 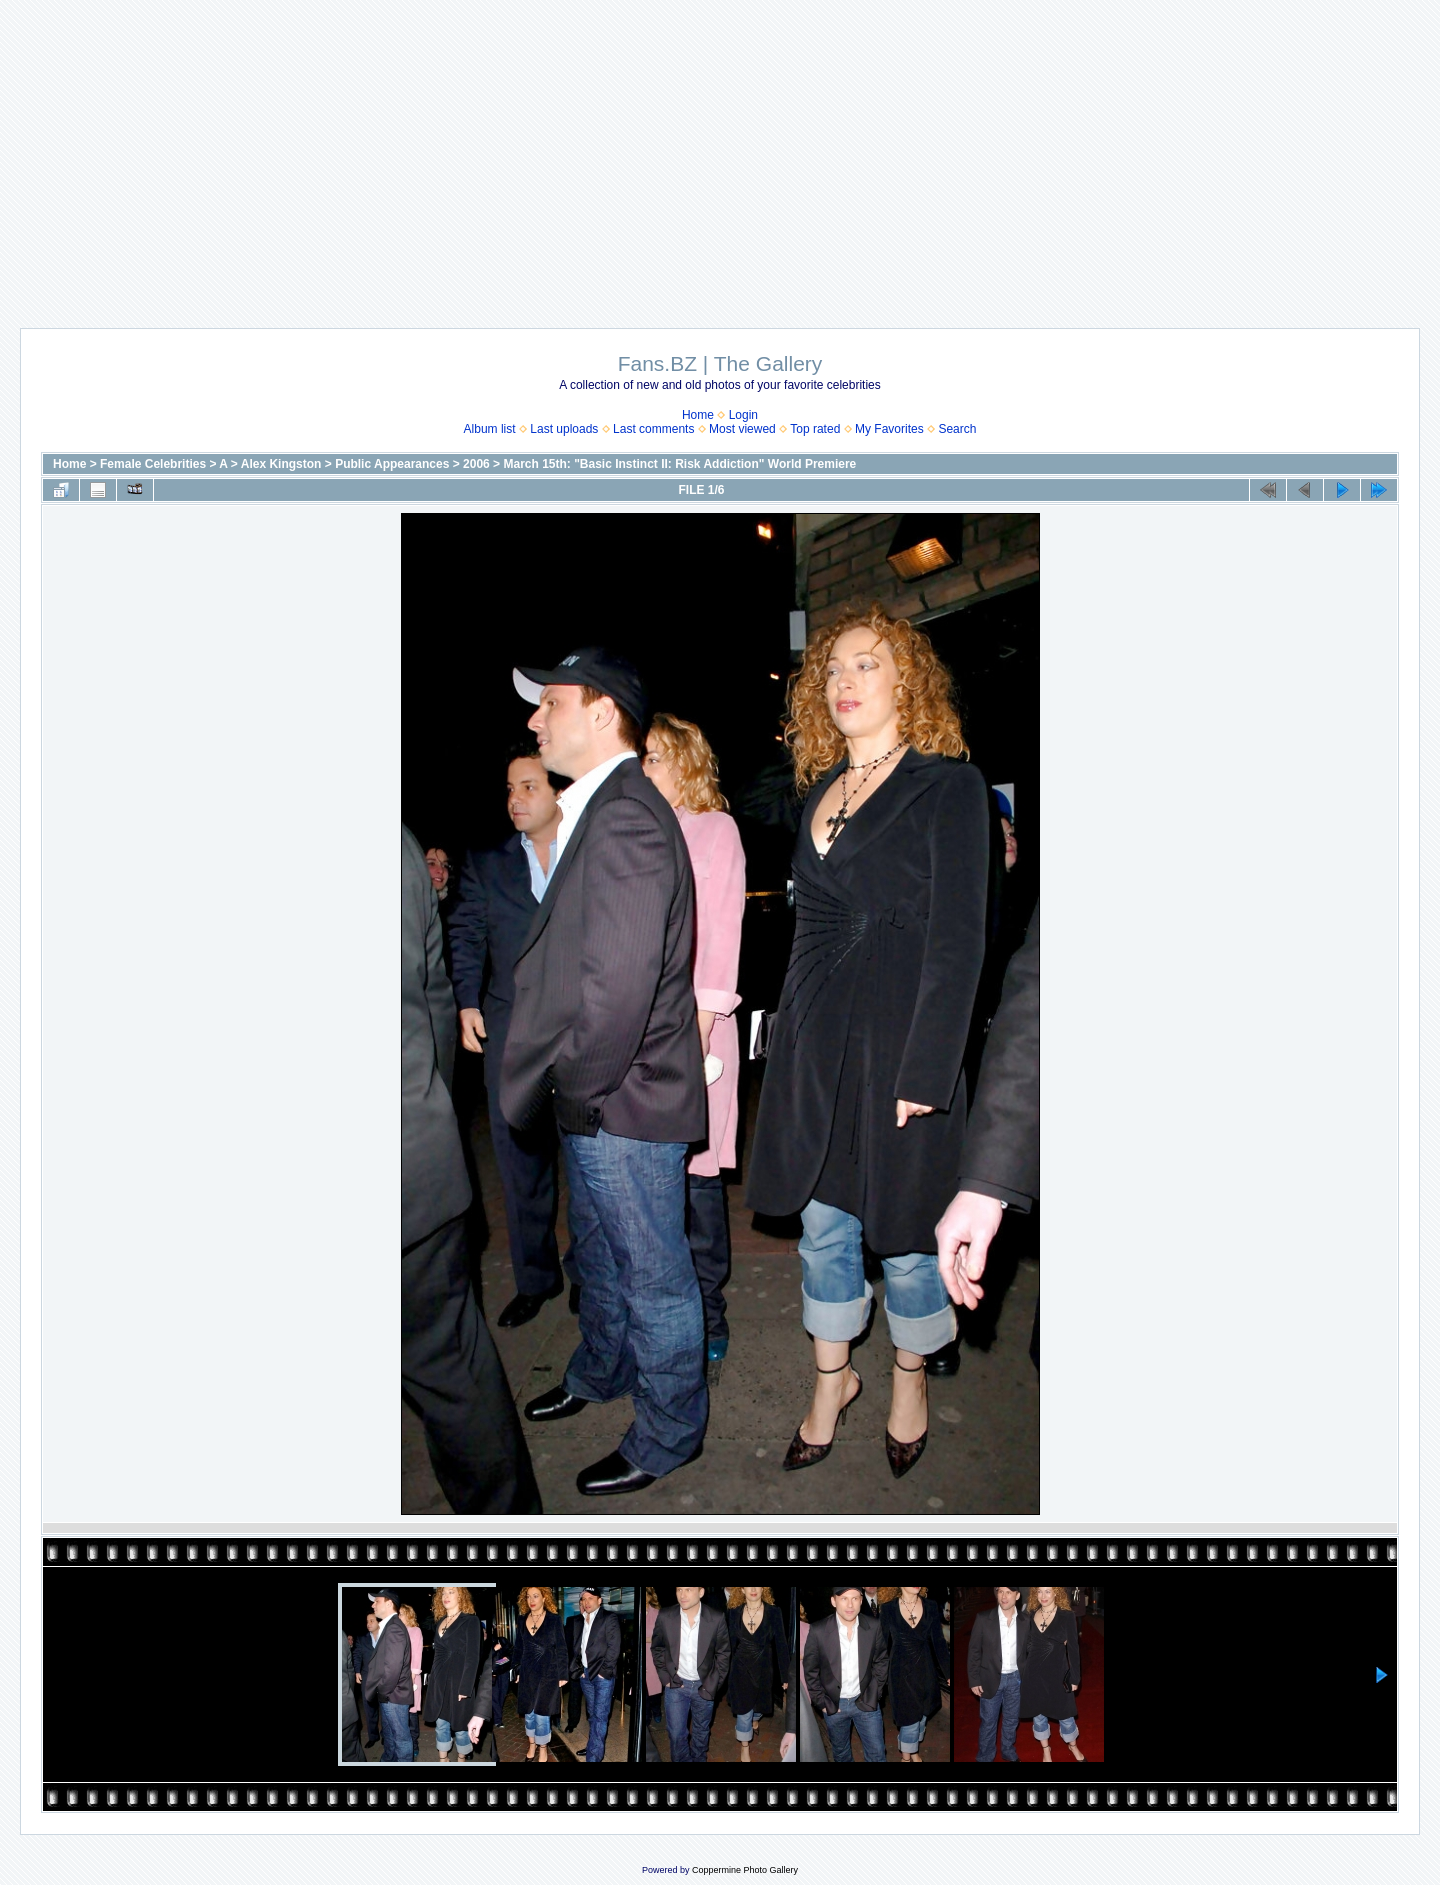 I want to click on Alex Kingston, so click(x=281, y=464).